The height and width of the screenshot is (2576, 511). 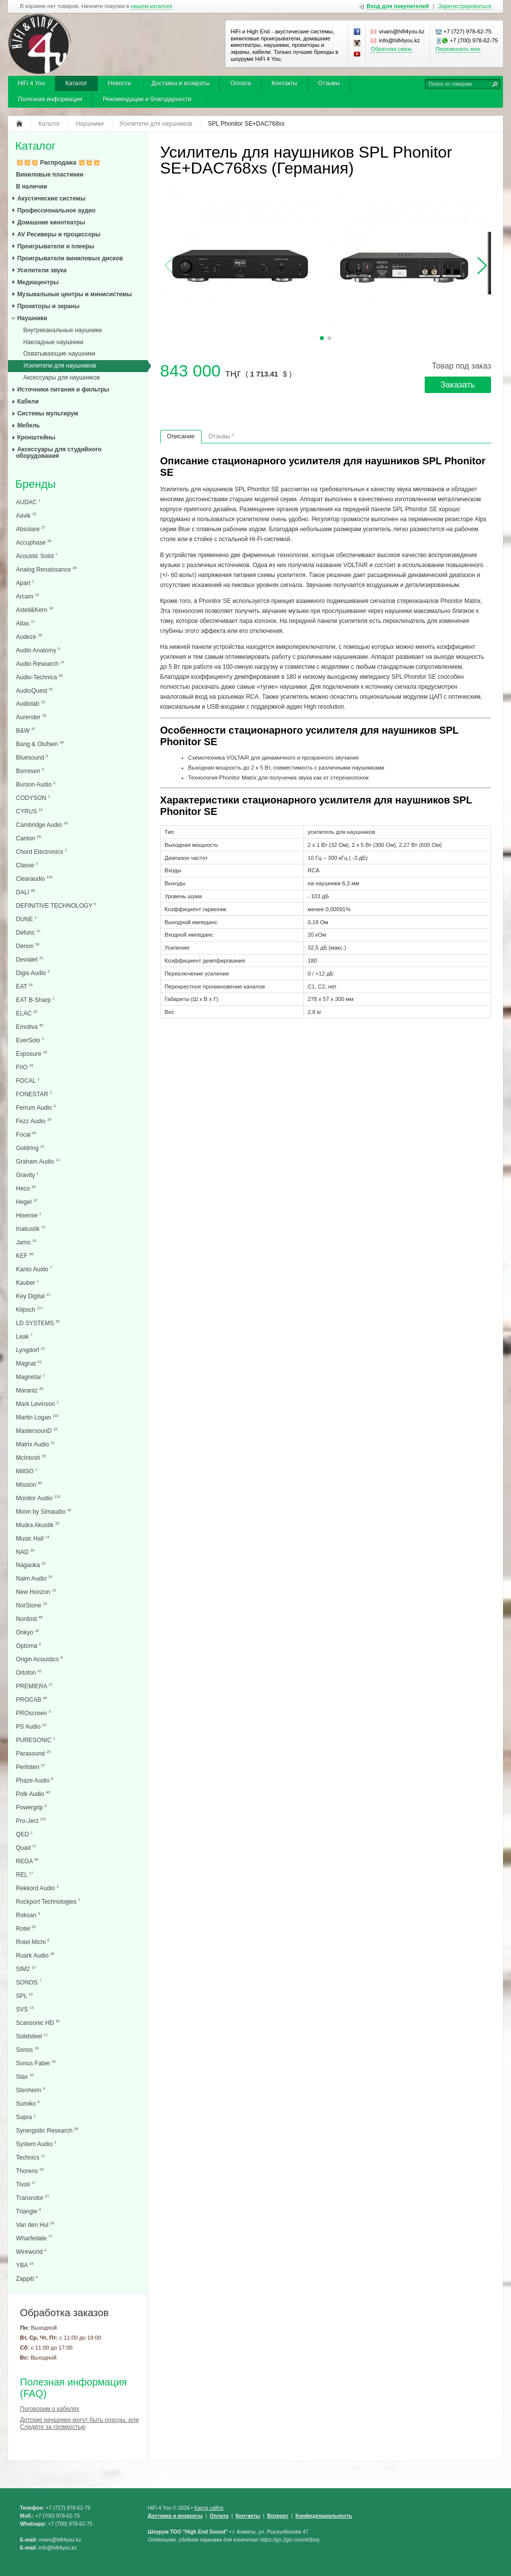 I want to click on ELAC, so click(x=26, y=1013).